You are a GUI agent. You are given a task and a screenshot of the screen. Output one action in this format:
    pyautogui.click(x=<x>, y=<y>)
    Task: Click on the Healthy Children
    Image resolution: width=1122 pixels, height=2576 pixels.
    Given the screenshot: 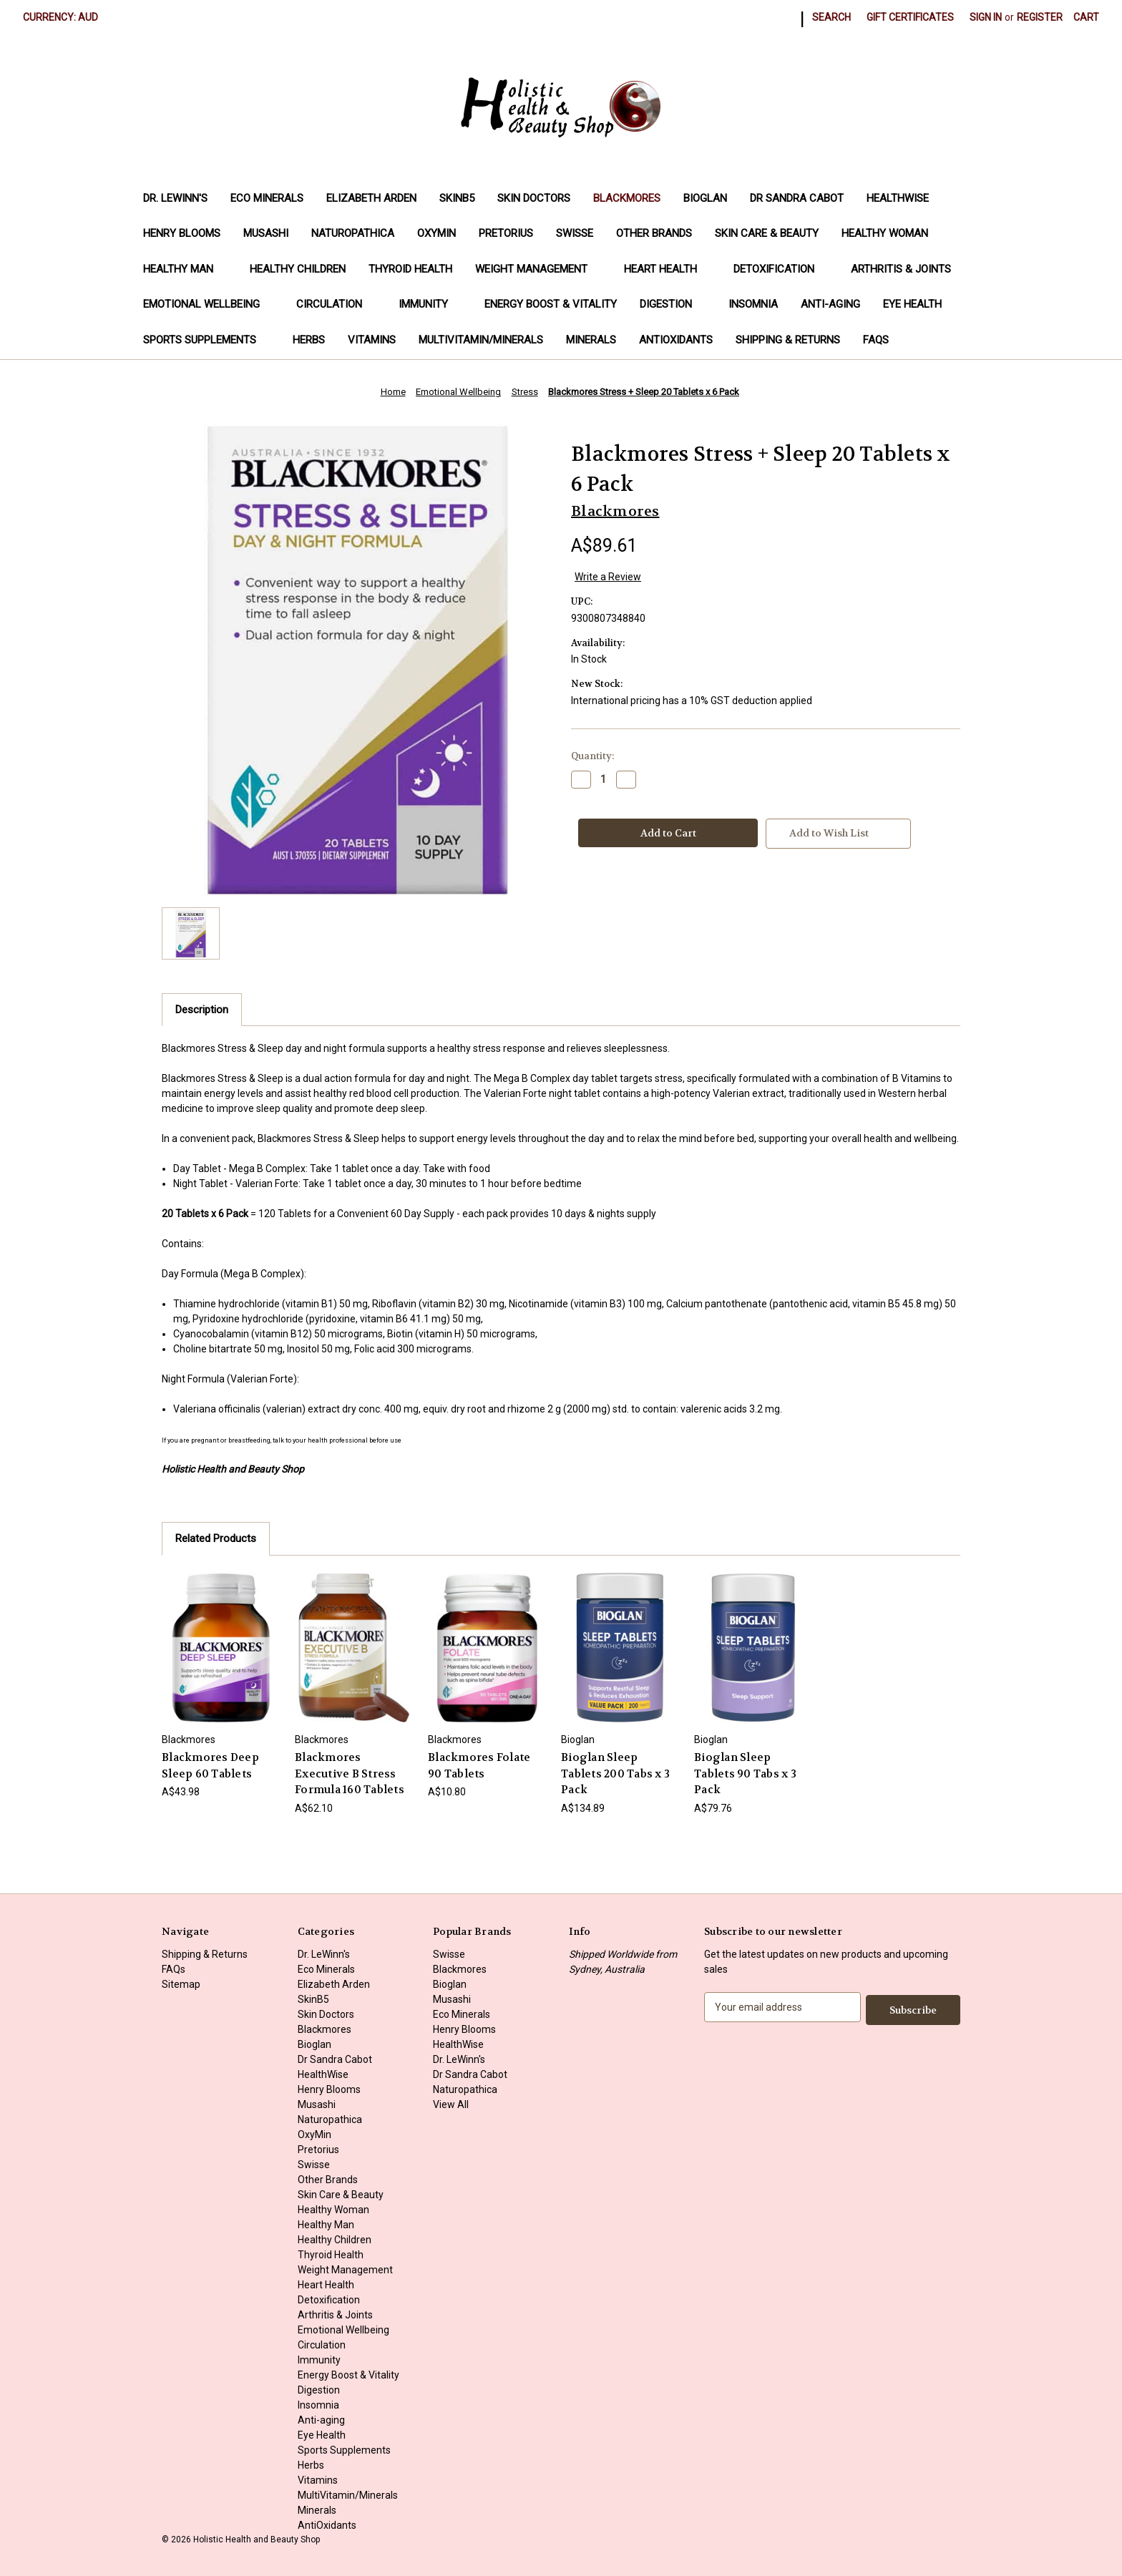 What is the action you would take?
    pyautogui.click(x=298, y=269)
    